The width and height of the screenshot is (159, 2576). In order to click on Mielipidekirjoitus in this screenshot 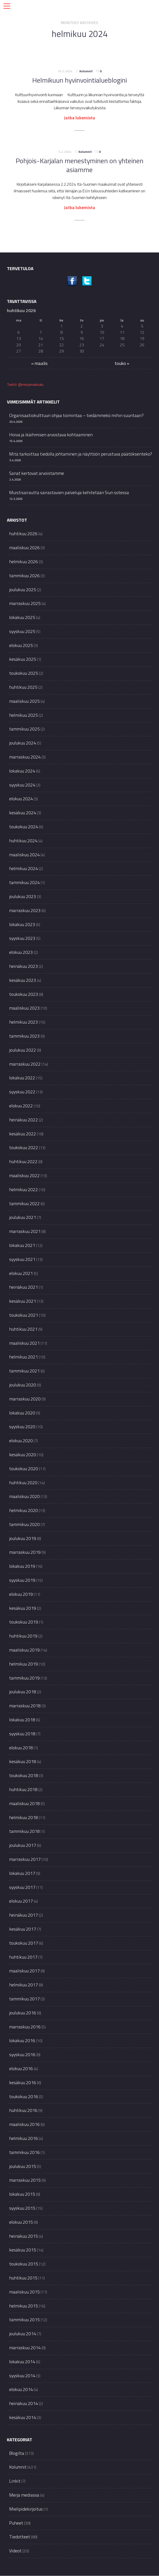, I will do `click(26, 2509)`.